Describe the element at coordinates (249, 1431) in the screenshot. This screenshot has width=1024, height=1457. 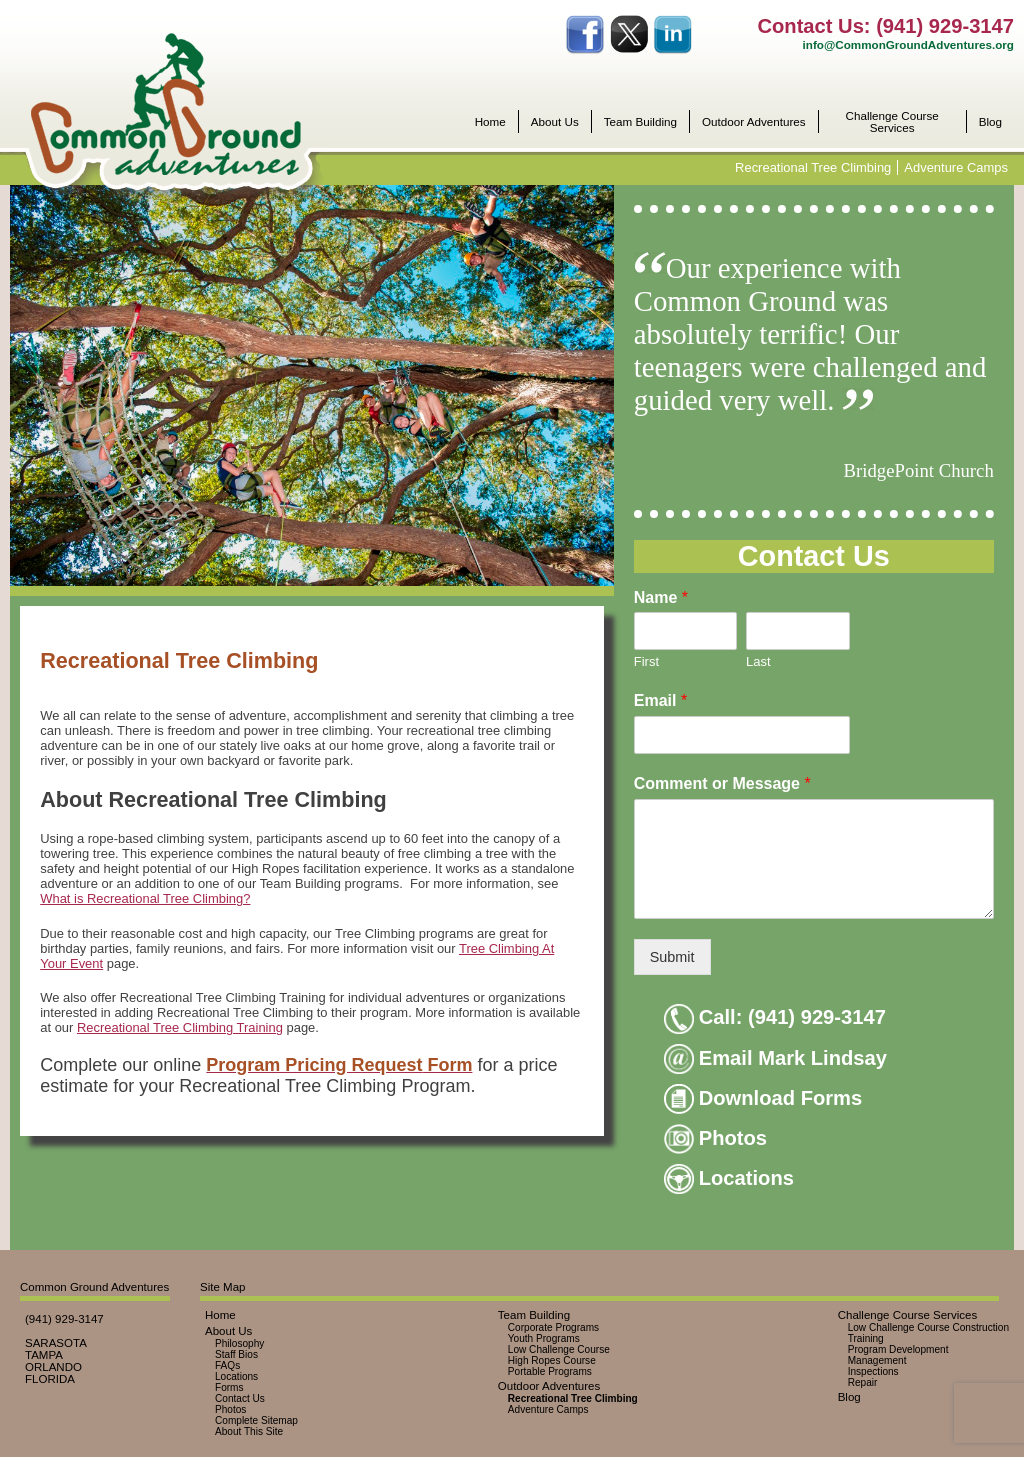
I see `About This Site` at that location.